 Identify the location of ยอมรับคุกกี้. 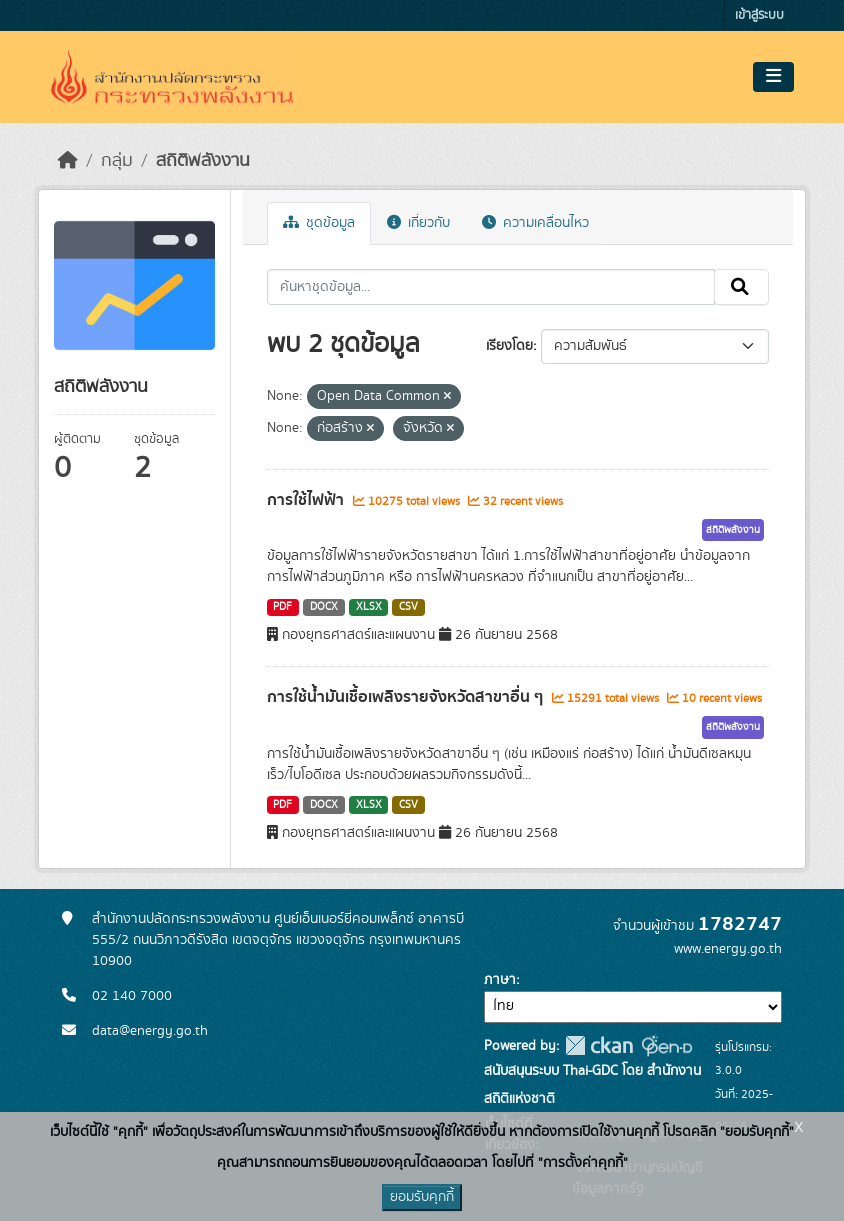
(422, 1197).